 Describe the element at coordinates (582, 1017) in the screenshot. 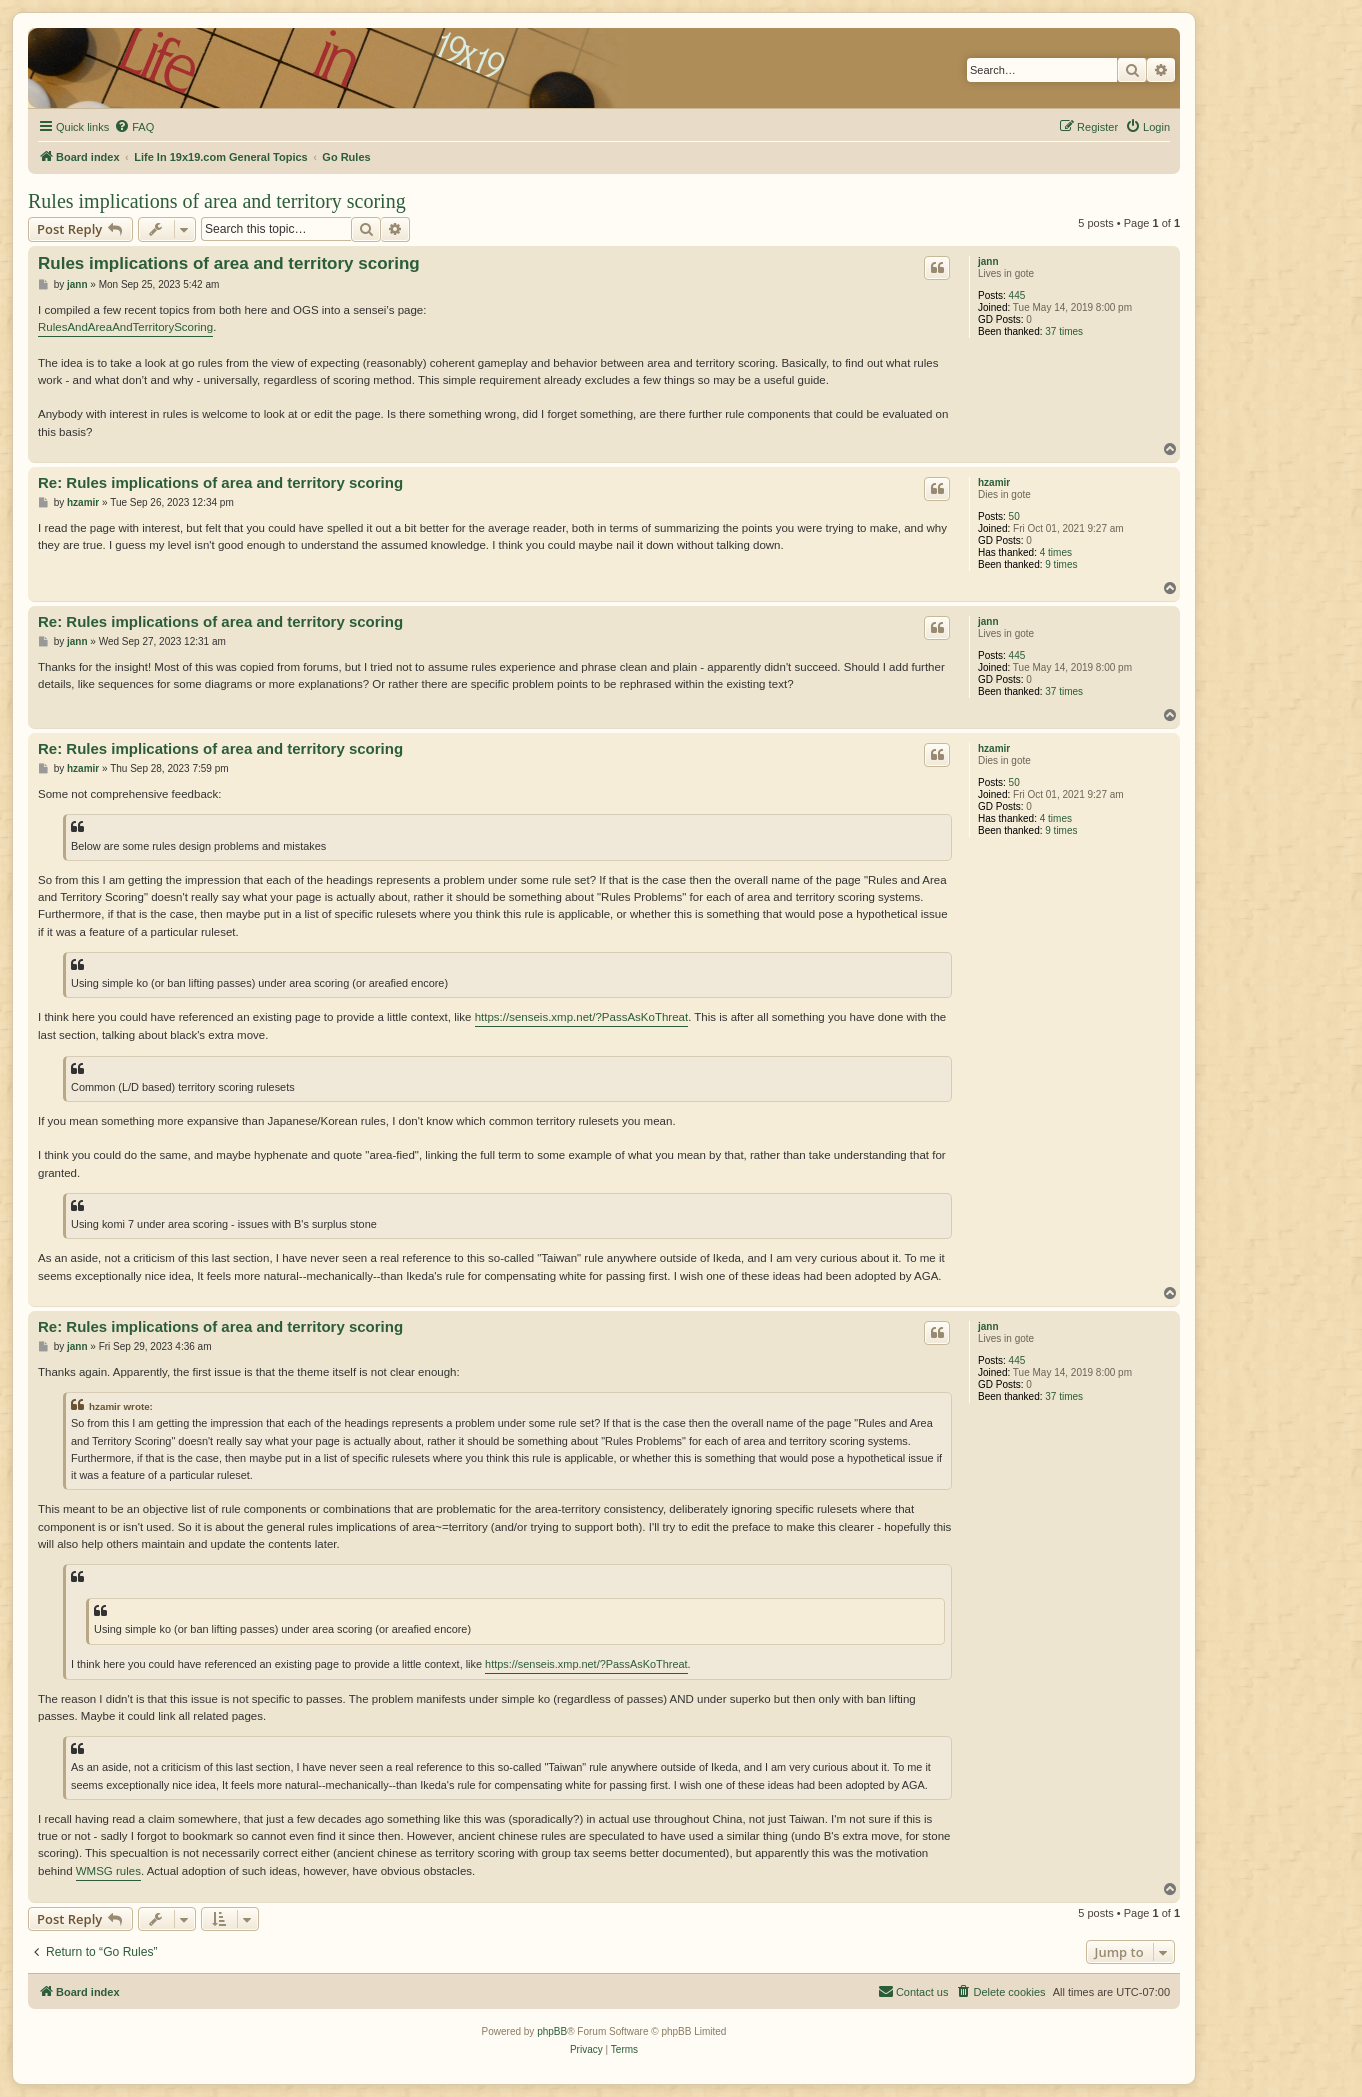

I see `https://senseis.xmp.net/?PassAsKoThreat` at that location.